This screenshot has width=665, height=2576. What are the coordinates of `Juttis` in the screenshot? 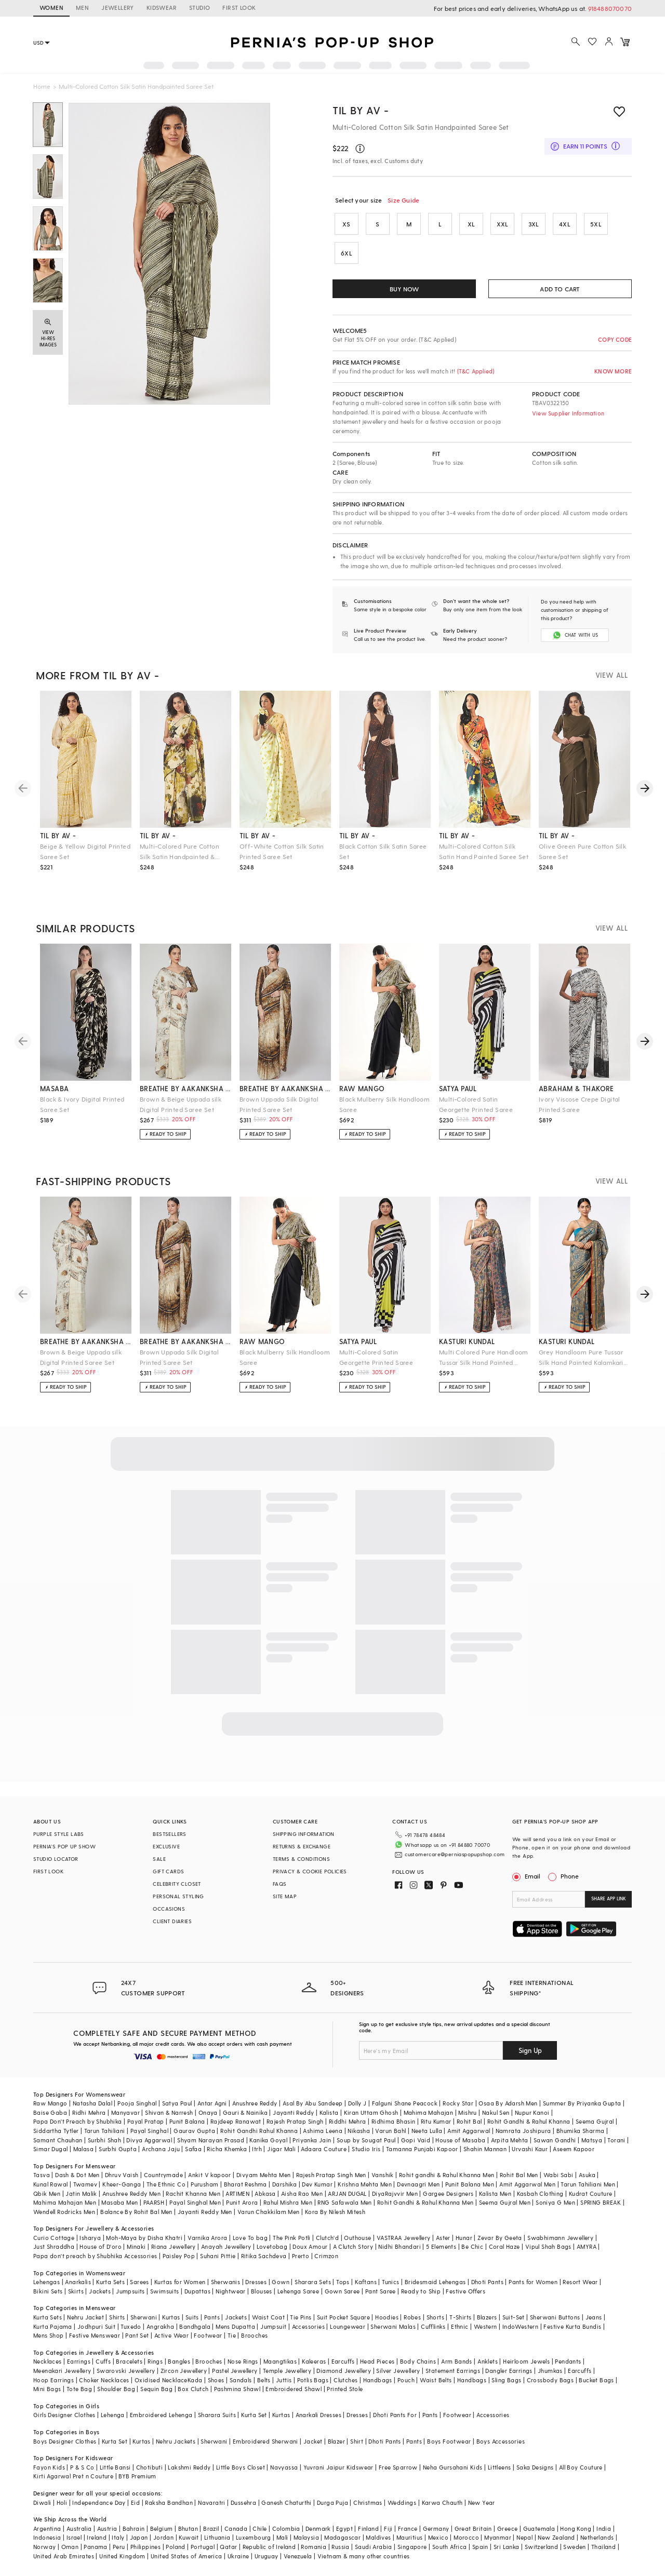 It's located at (283, 2380).